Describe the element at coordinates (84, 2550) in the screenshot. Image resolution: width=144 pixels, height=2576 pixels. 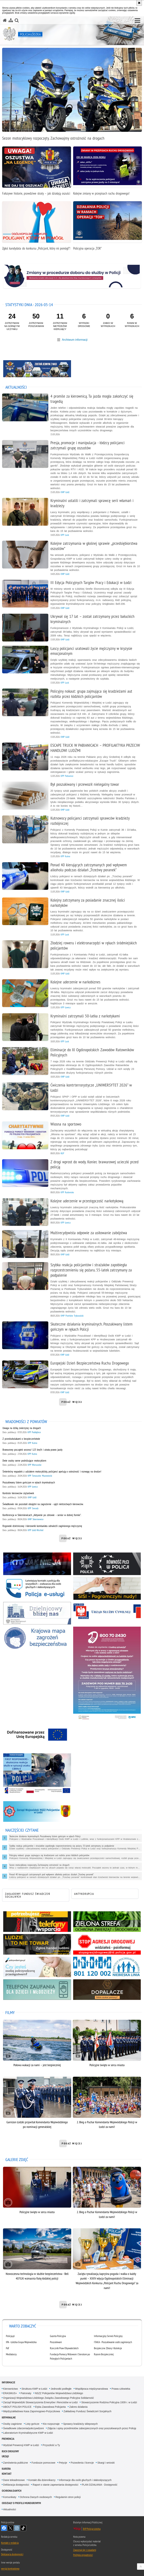
I see `Zapoznaj się z zasadami` at that location.